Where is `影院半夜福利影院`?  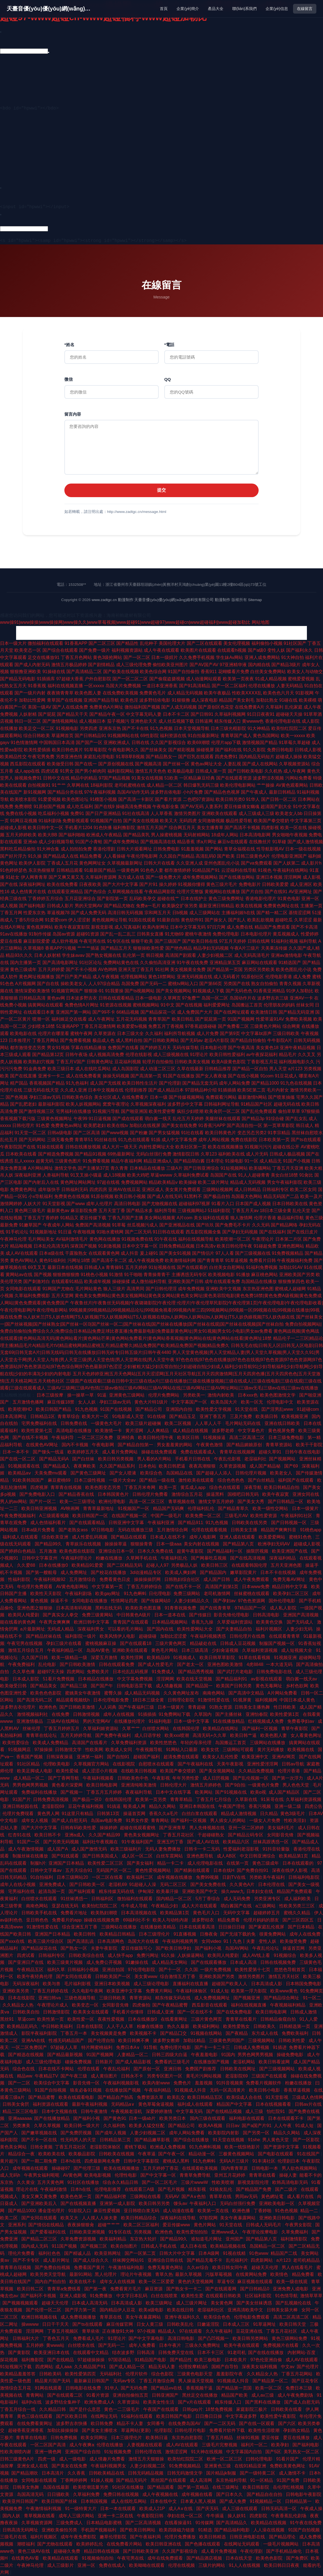
影院半夜福利影院 is located at coordinates (39, 2033).